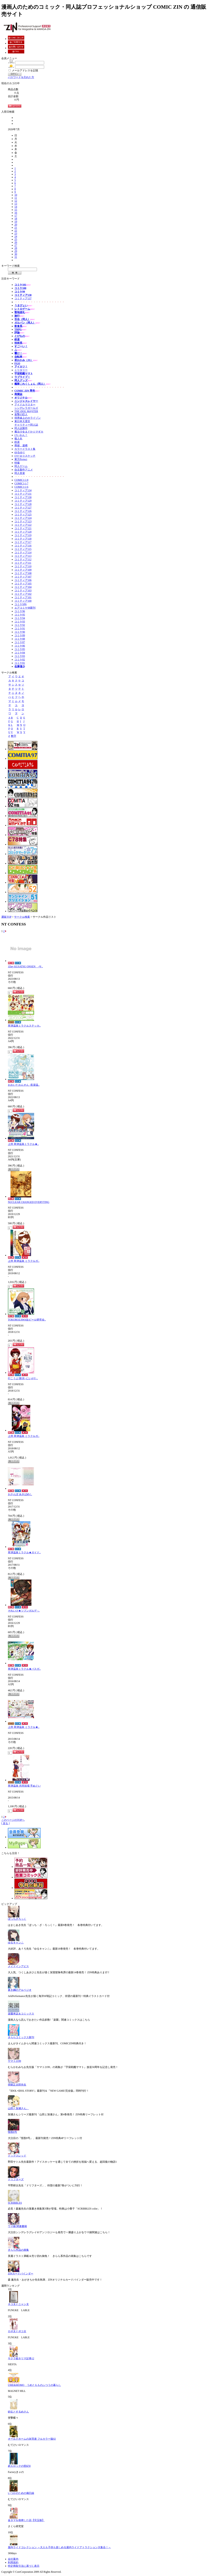  Describe the element at coordinates (23, 521) in the screenshot. I see `コミティア123` at that location.